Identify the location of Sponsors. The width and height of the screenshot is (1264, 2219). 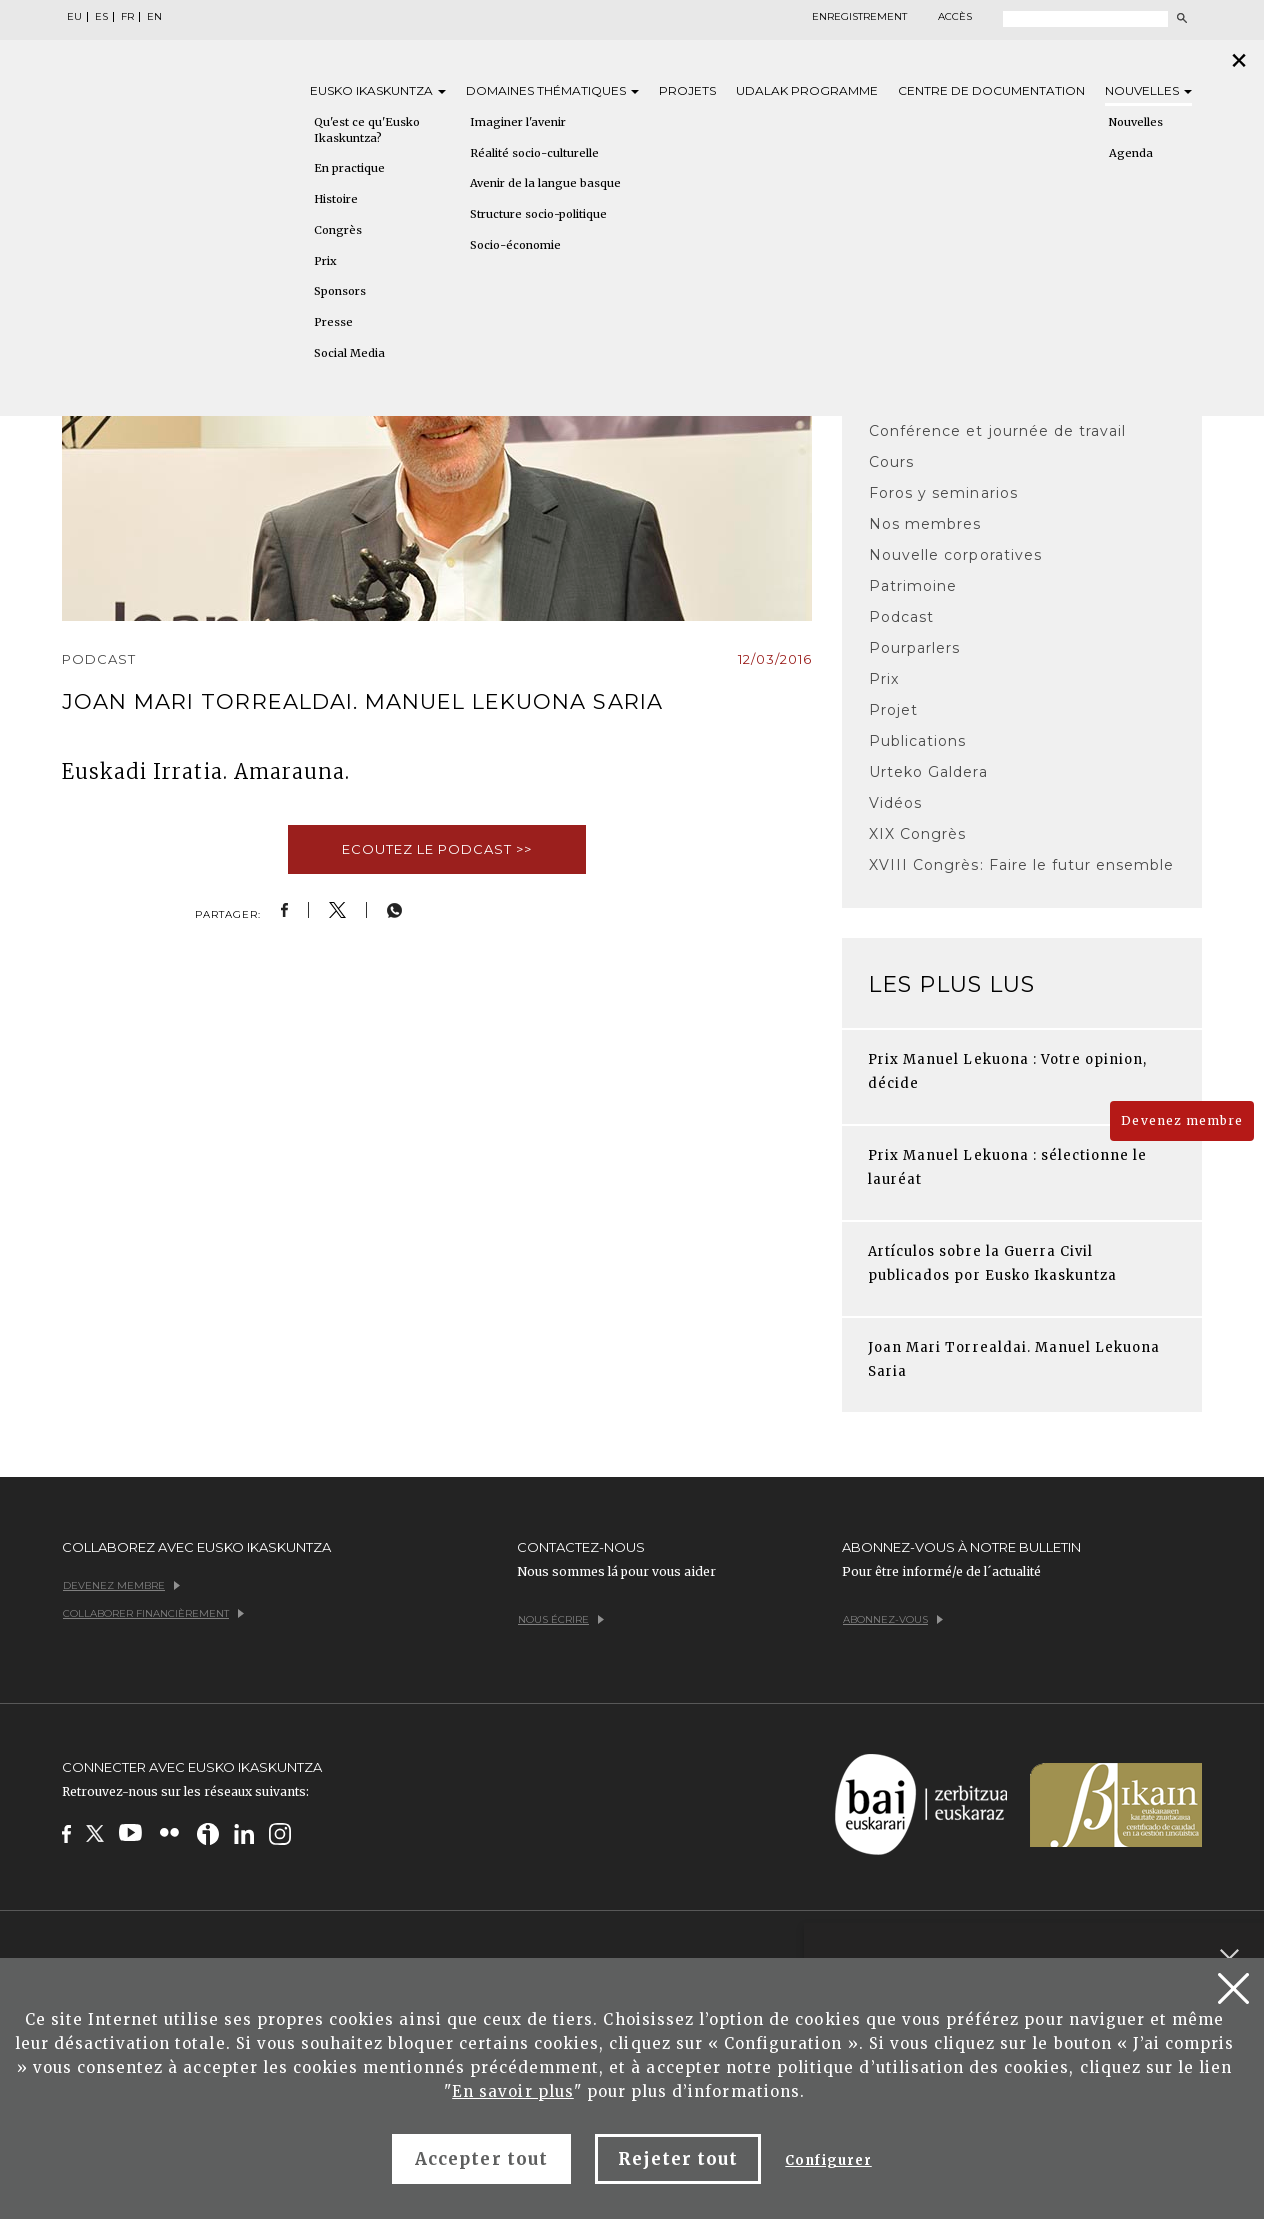
(340, 291).